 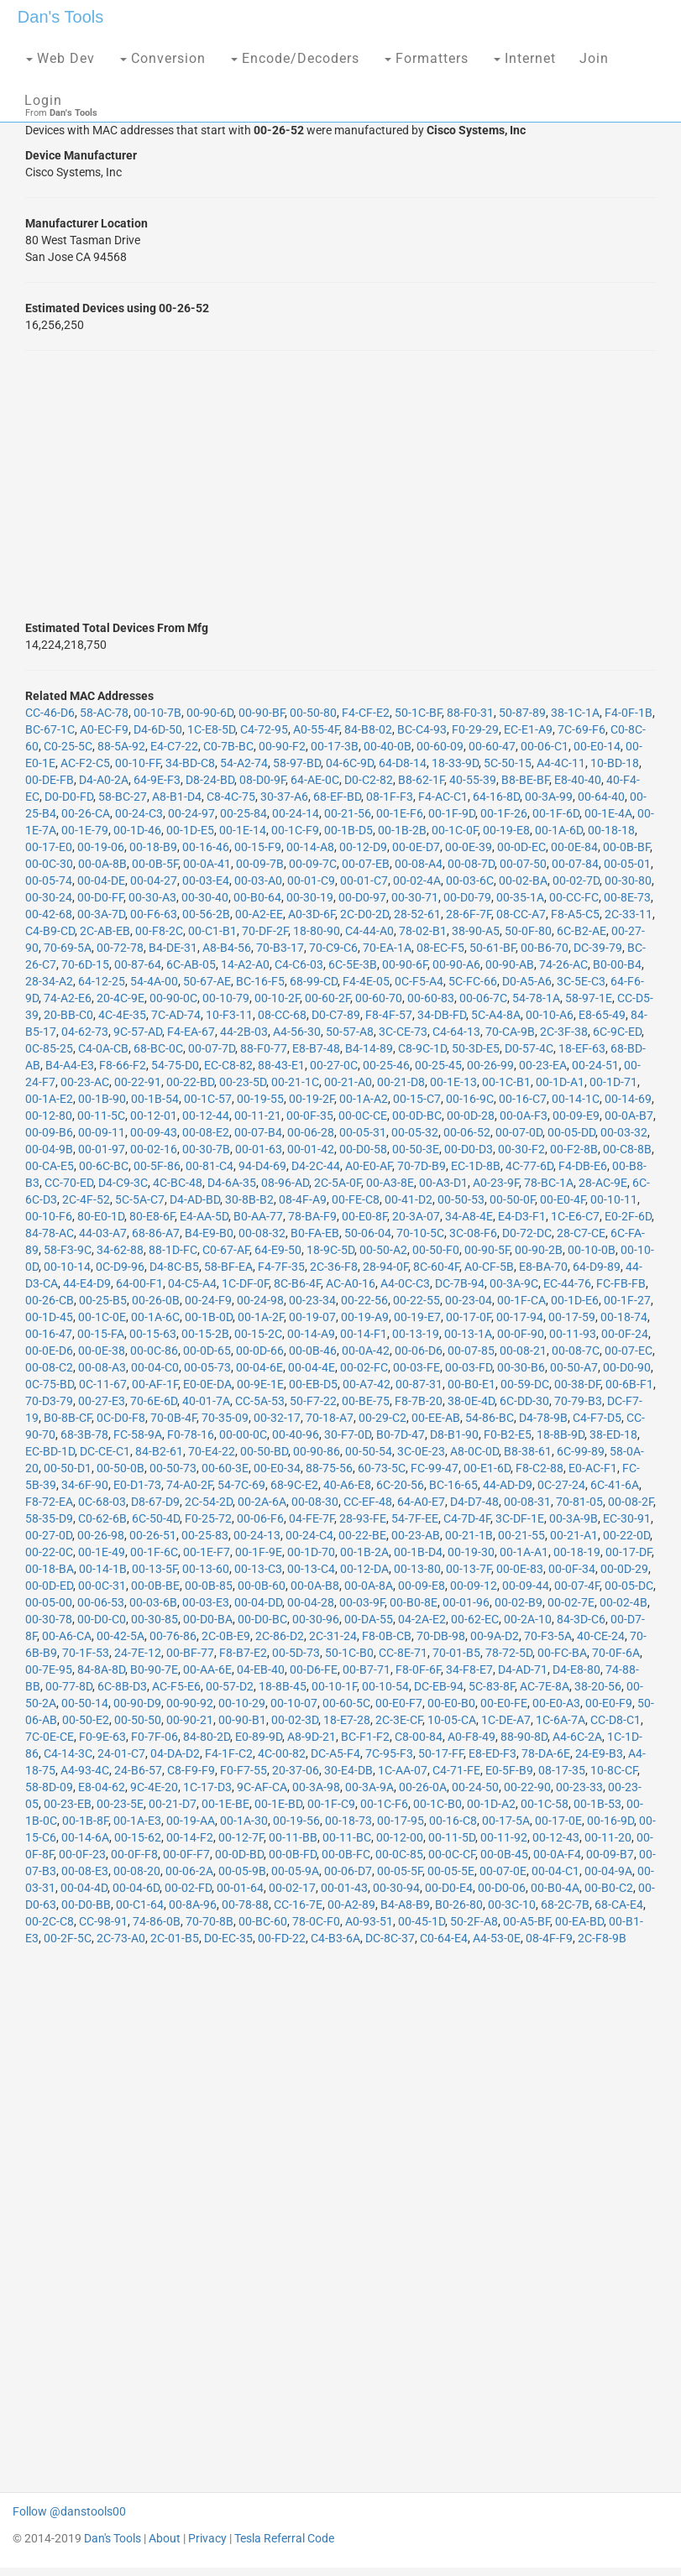 What do you see at coordinates (492, 1753) in the screenshot?
I see `E8-ED-F3` at bounding box center [492, 1753].